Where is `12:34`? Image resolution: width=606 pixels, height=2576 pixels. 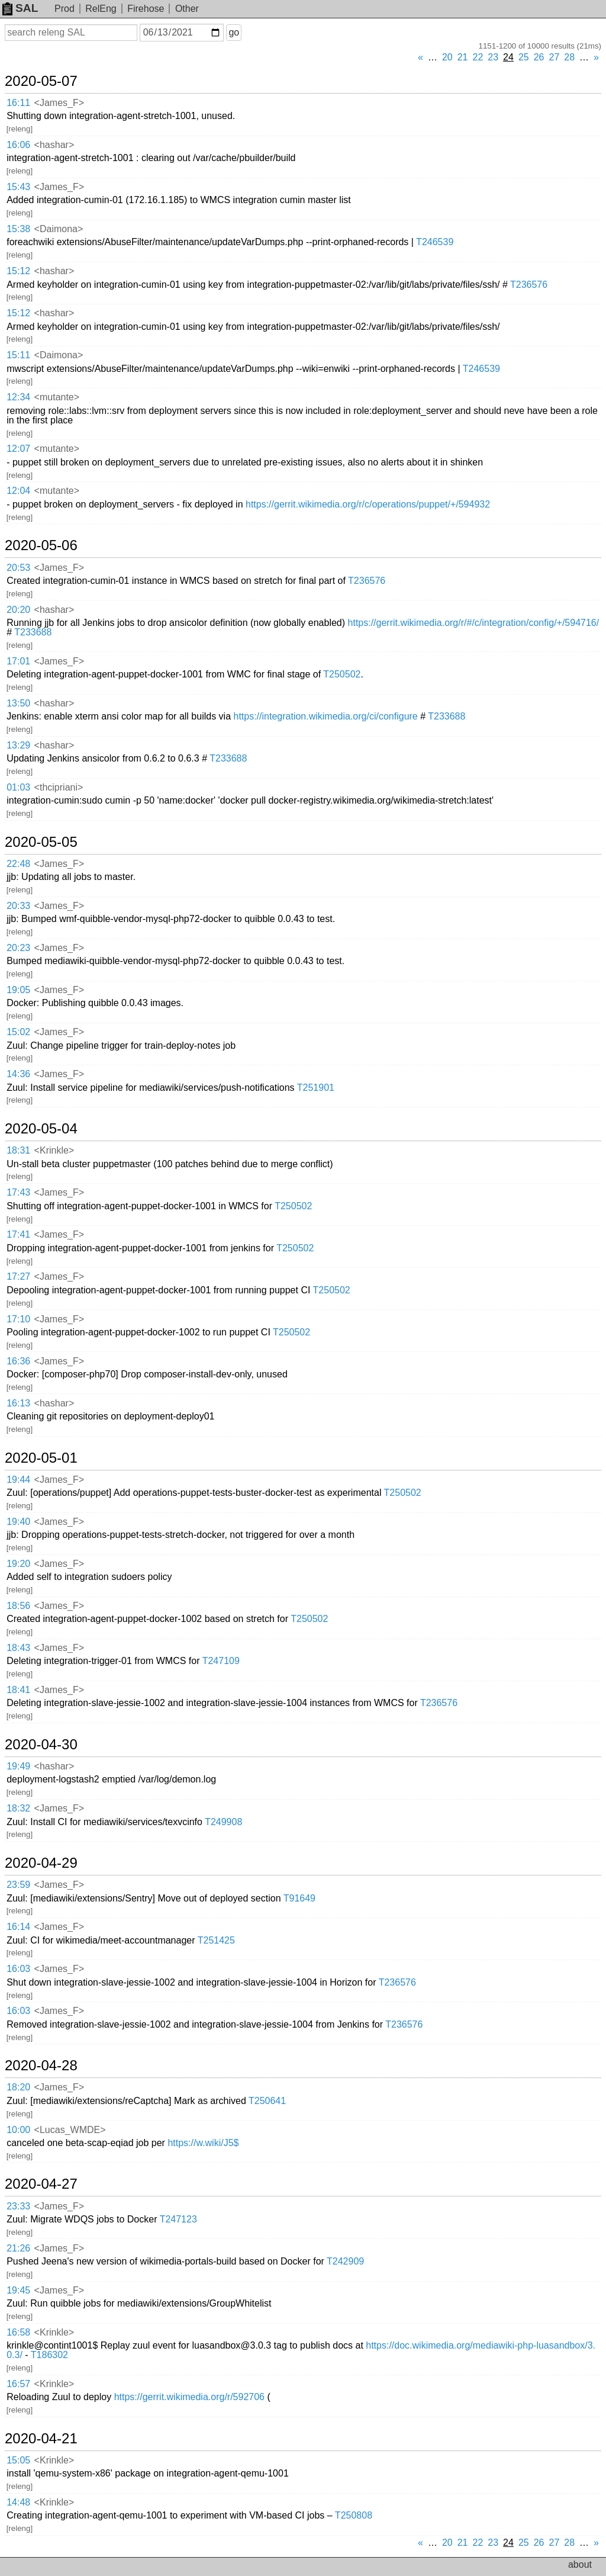
12:34 is located at coordinates (18, 397).